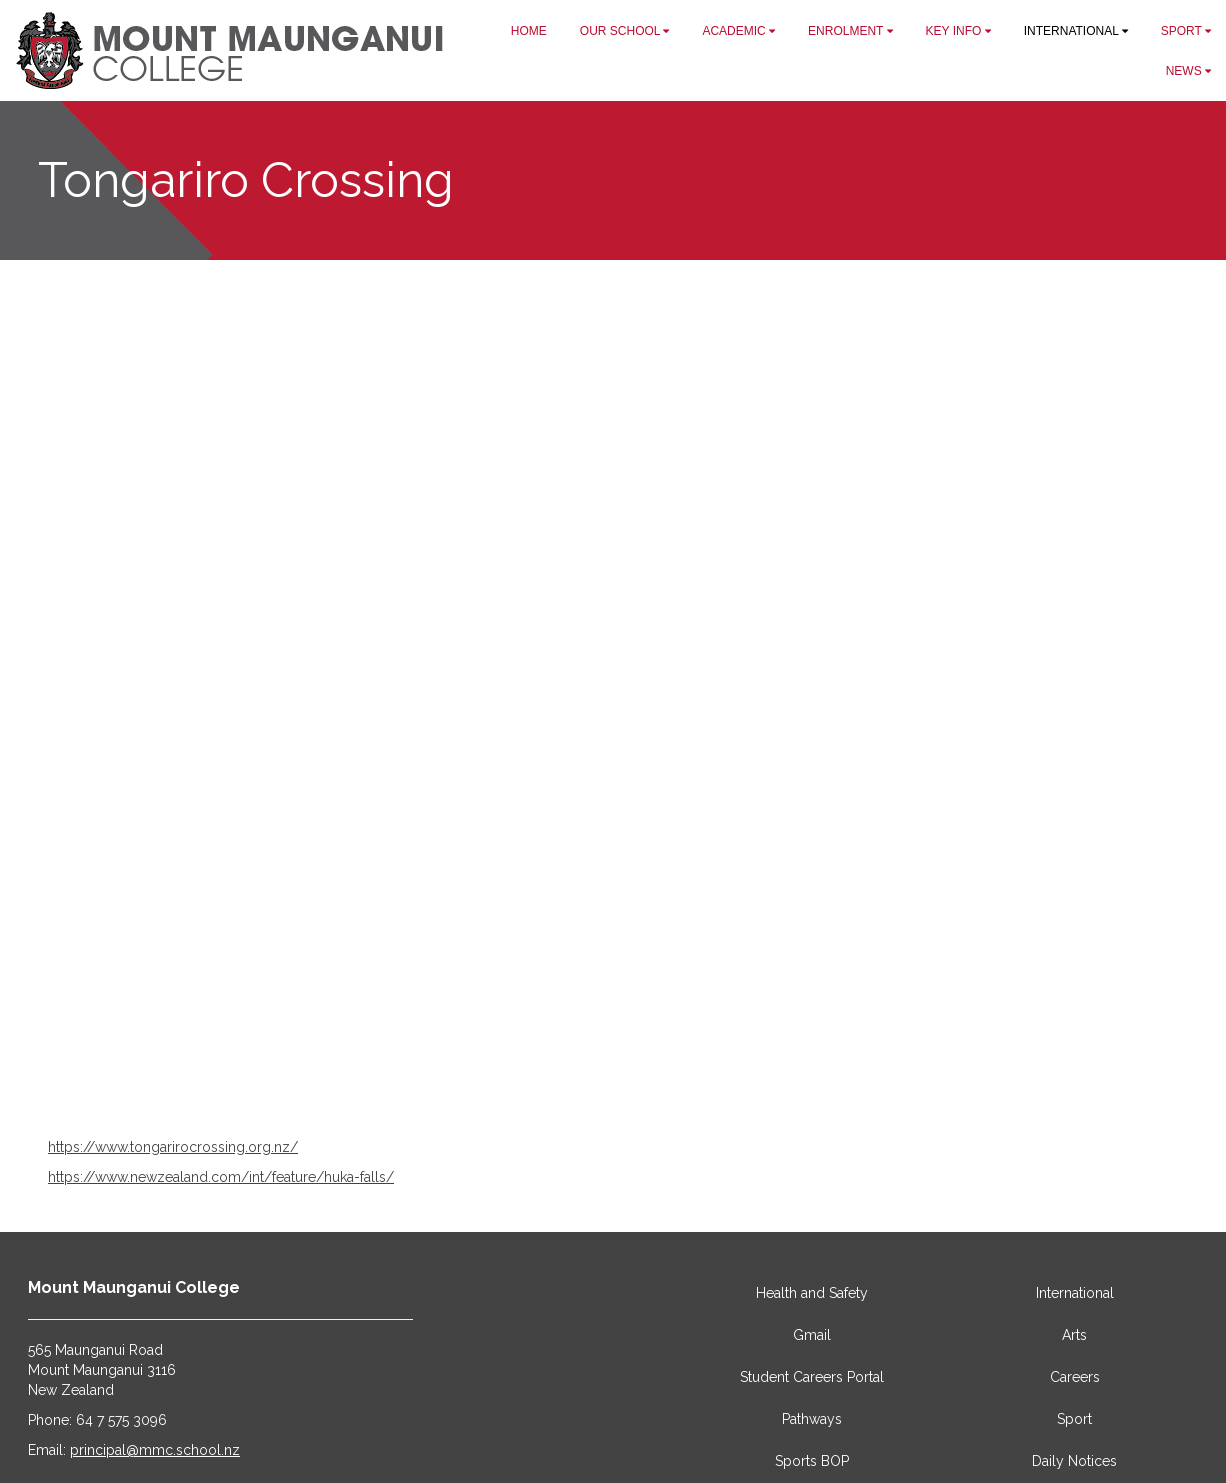 The width and height of the screenshot is (1226, 1483). Describe the element at coordinates (719, 1086) in the screenshot. I see `15` at that location.